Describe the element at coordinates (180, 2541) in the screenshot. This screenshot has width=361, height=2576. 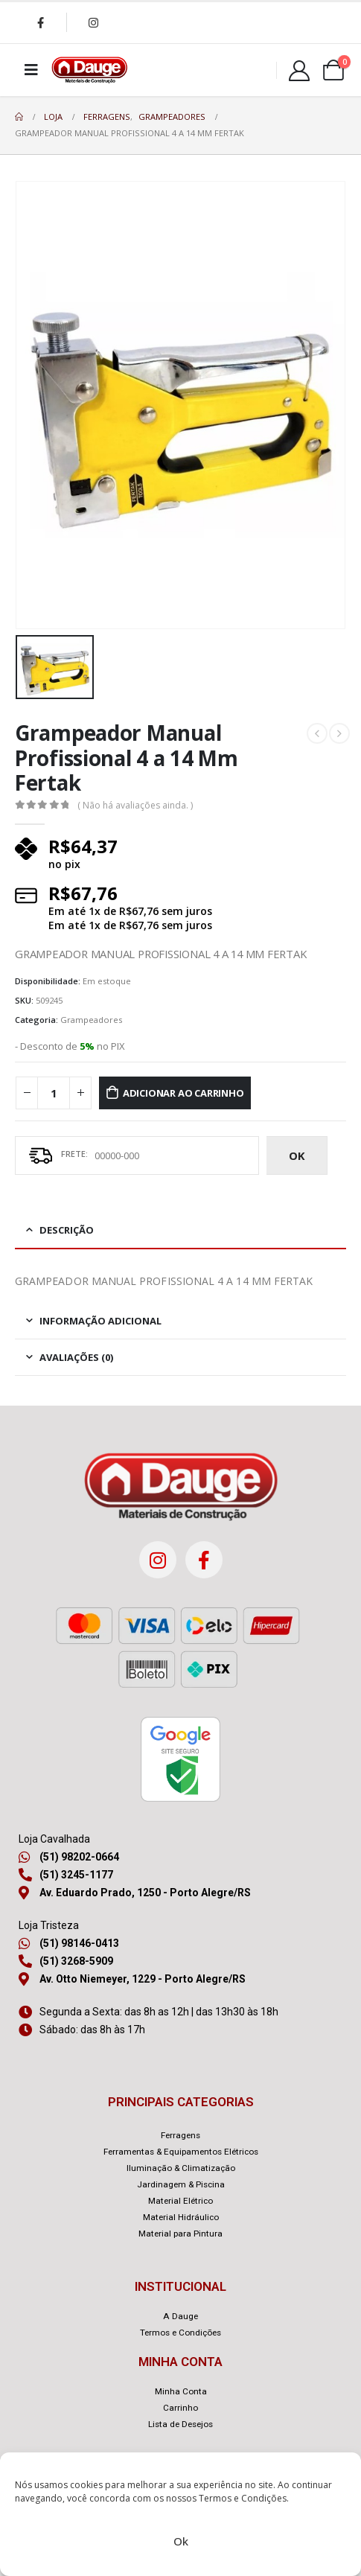
I see `Ok` at that location.